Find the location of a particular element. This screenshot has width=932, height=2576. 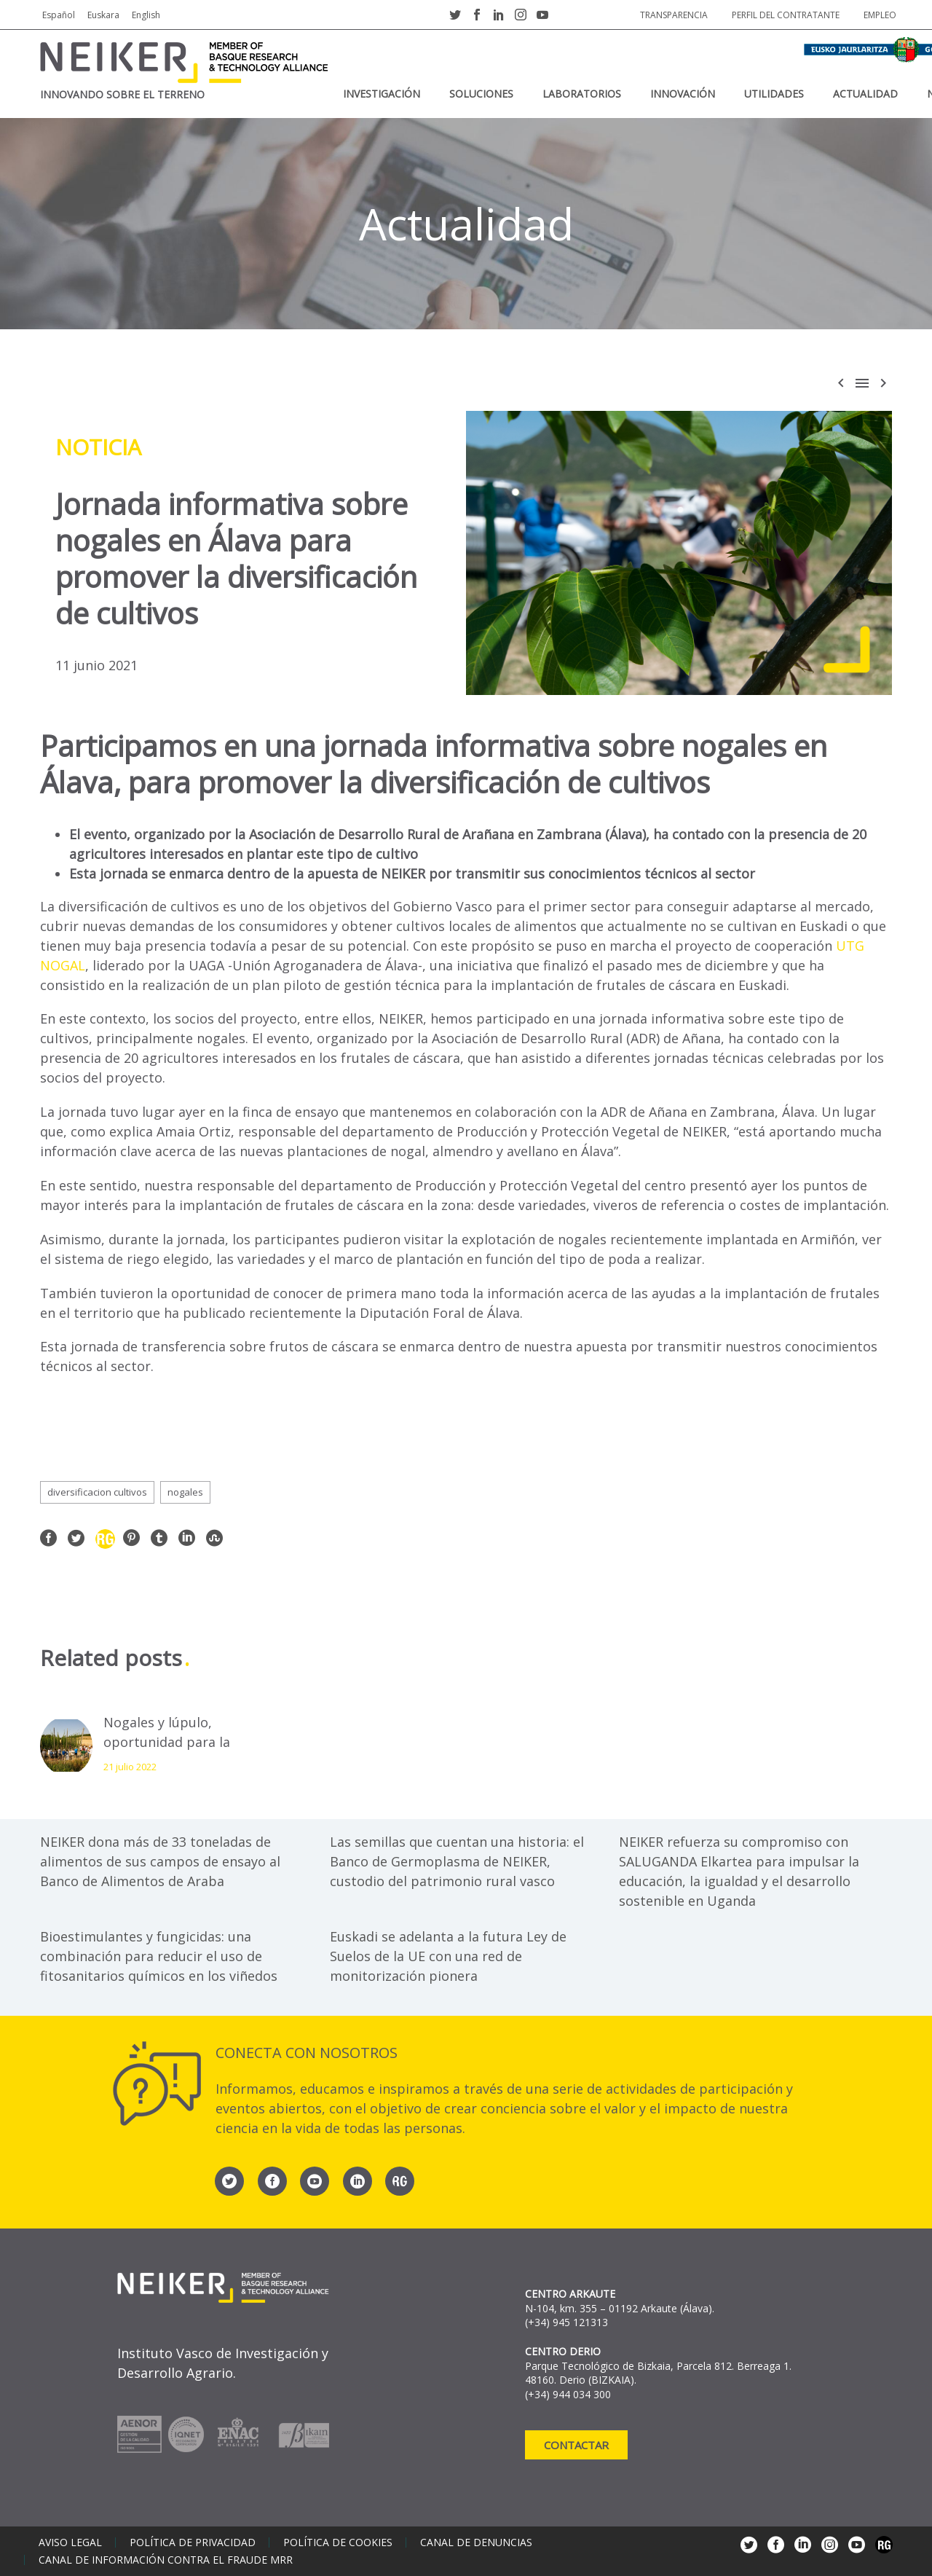

Euskadi se adelanta a la futura Ley de Suelos de la UE con una red de monitorización pionera is located at coordinates (448, 1956).